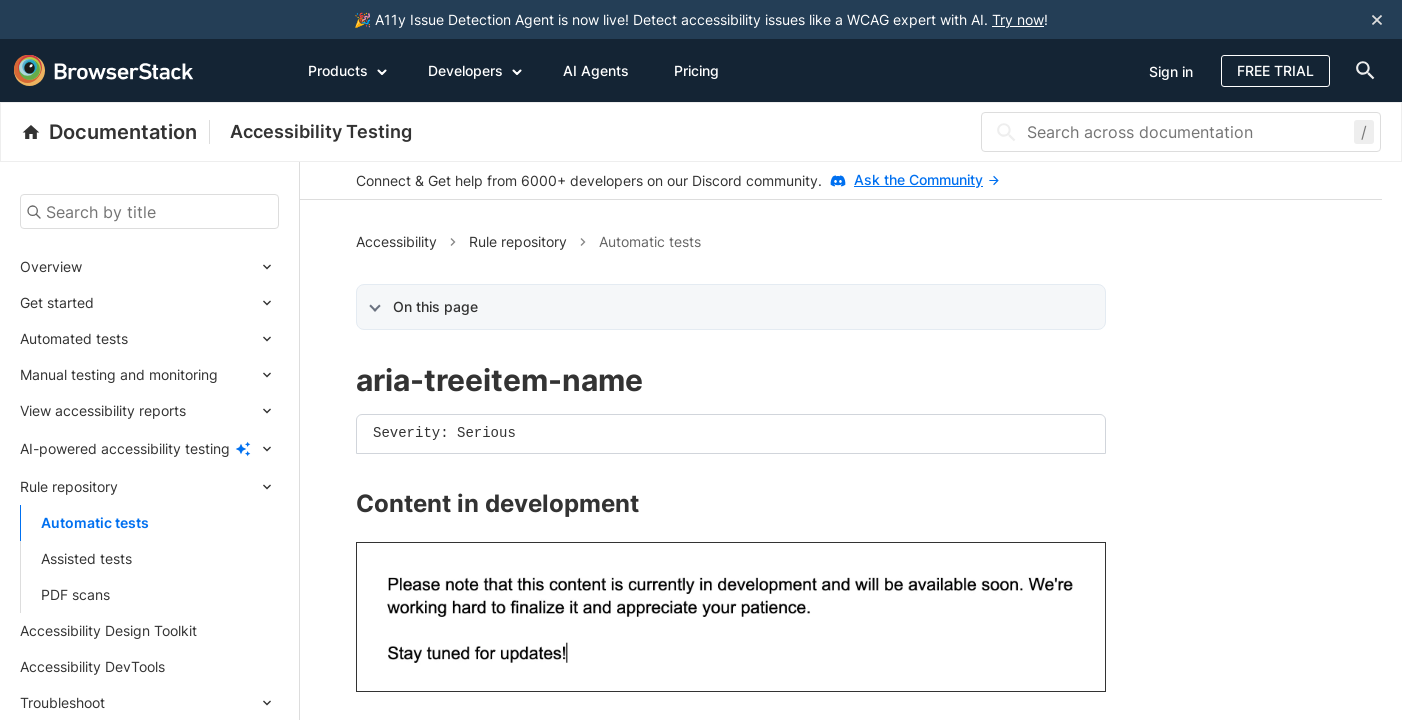 This screenshot has height=720, width=1402. I want to click on Manual testing and monitoring, so click(119, 374).